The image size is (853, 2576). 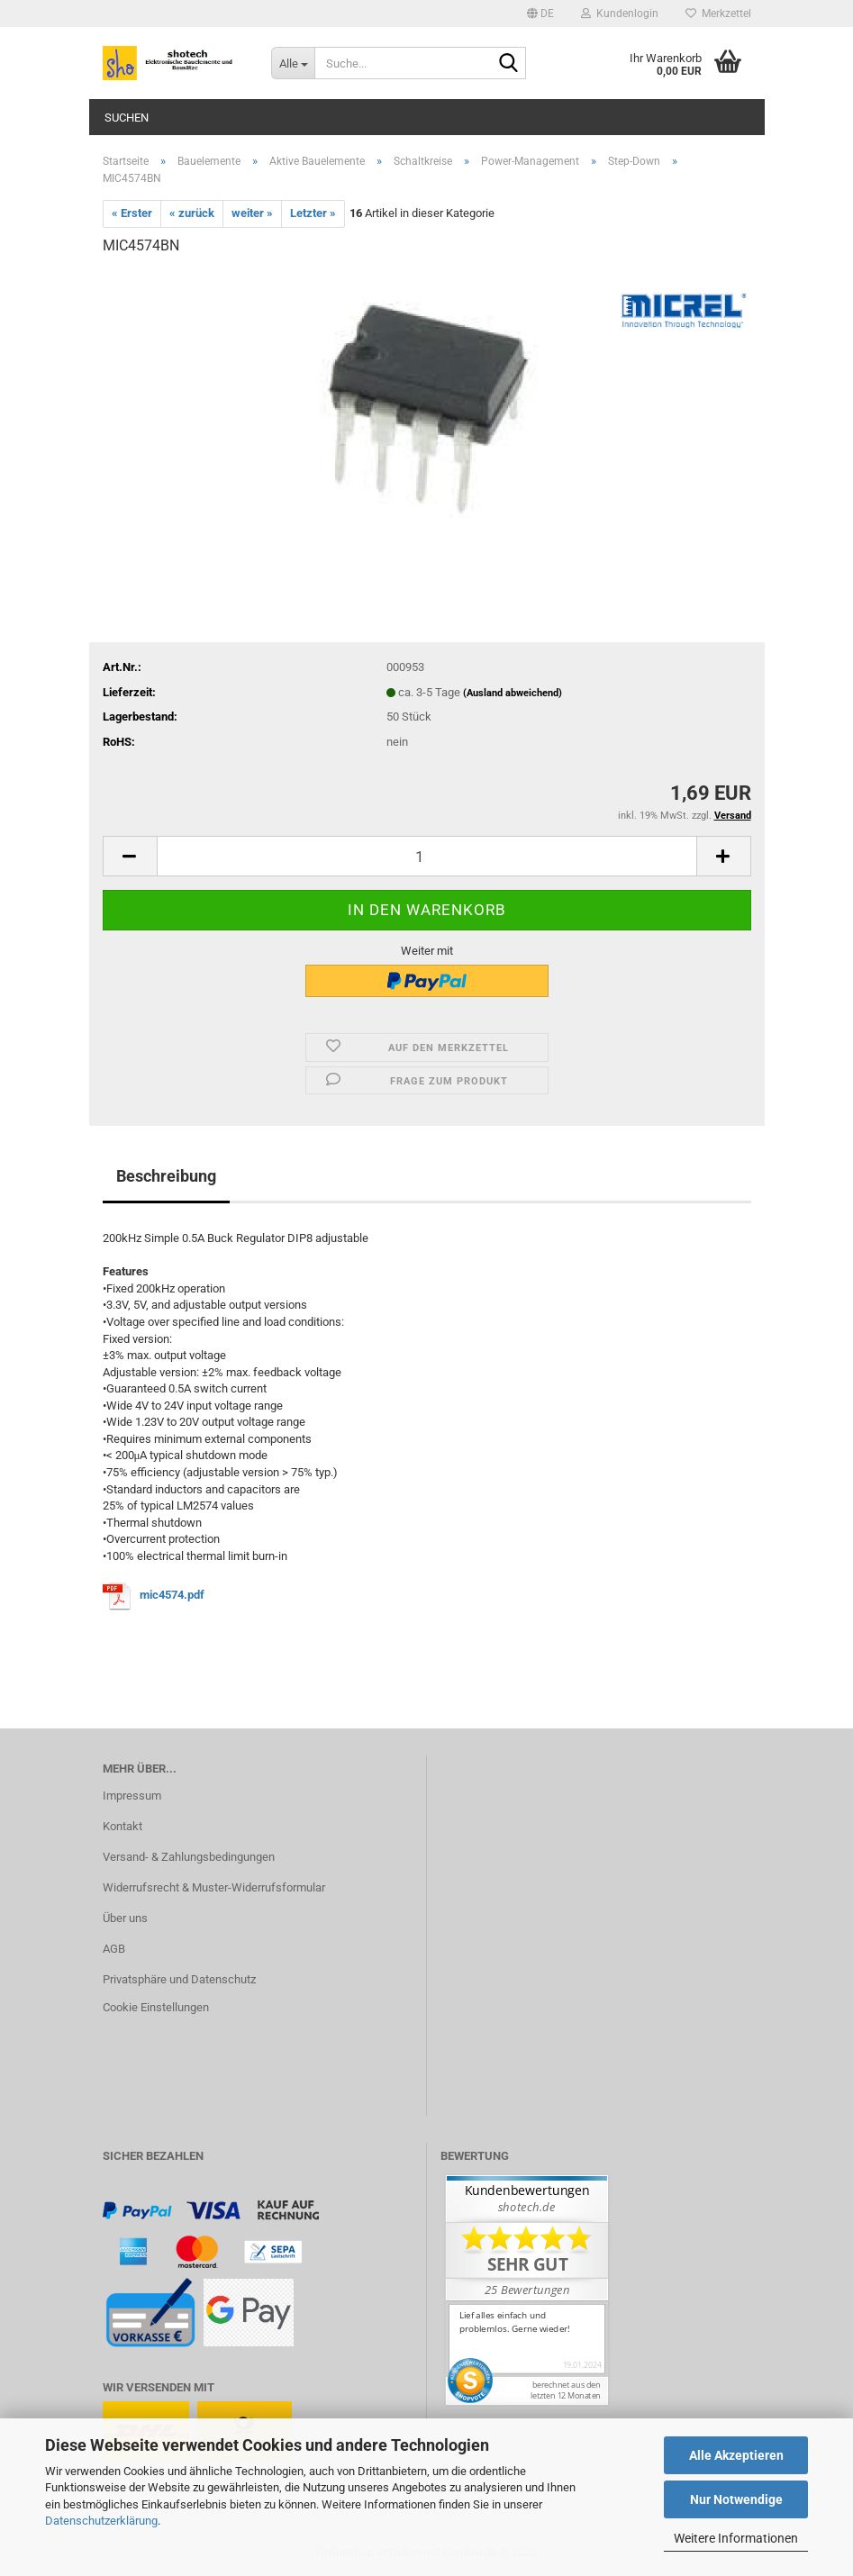 I want to click on Datenschutzerklärung, so click(x=101, y=2520).